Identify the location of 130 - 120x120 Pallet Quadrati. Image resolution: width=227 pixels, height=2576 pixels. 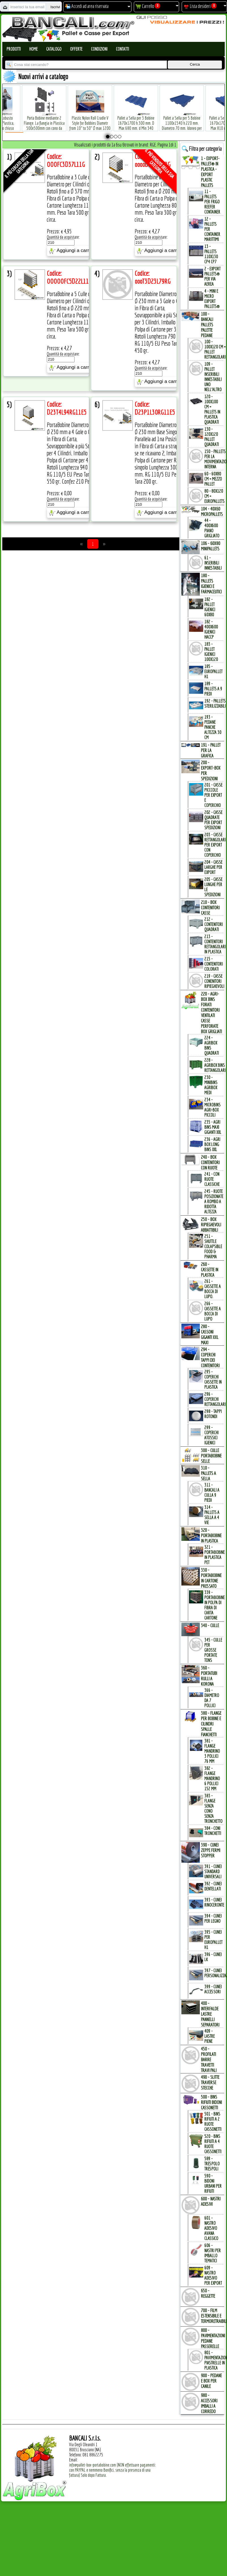
(211, 437).